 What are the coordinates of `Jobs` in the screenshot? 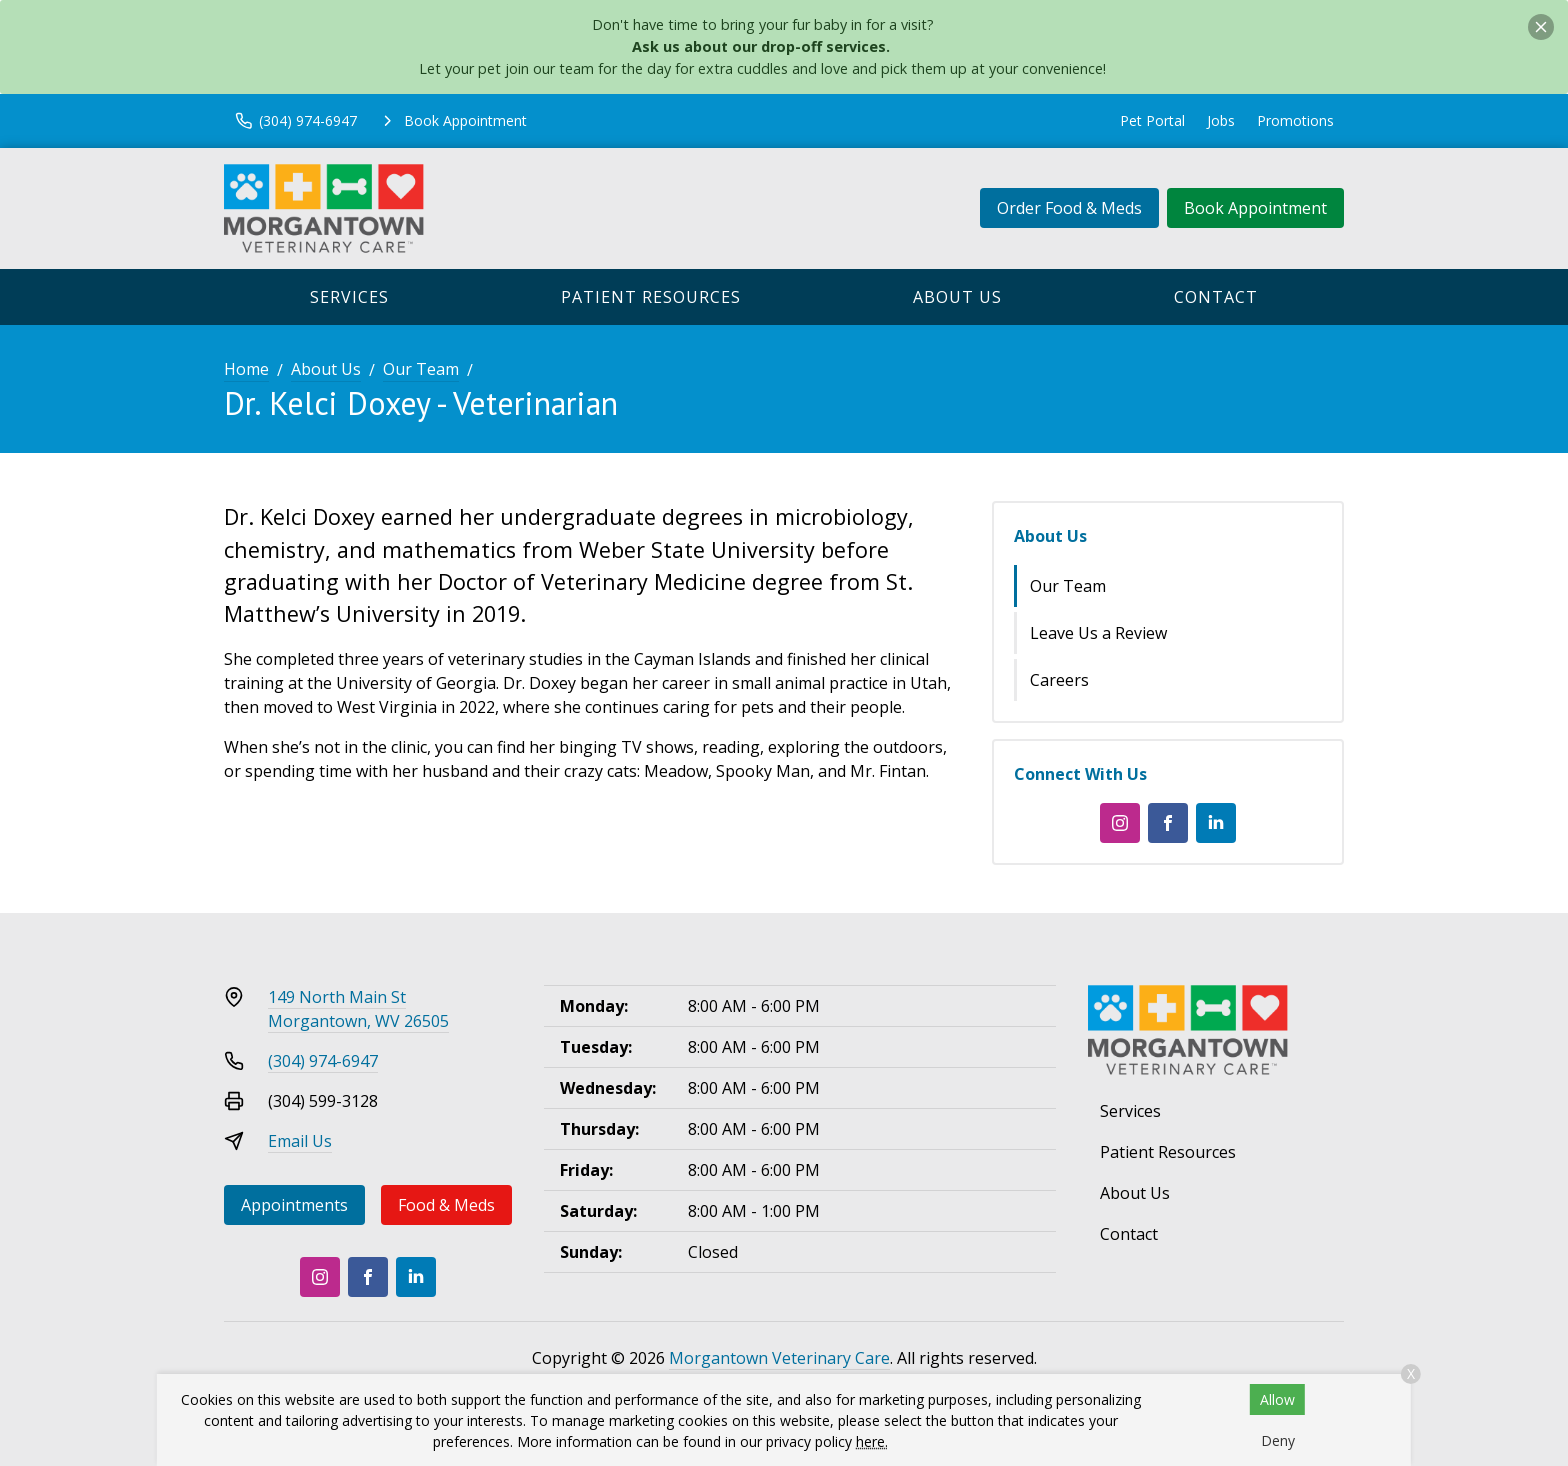 It's located at (1221, 120).